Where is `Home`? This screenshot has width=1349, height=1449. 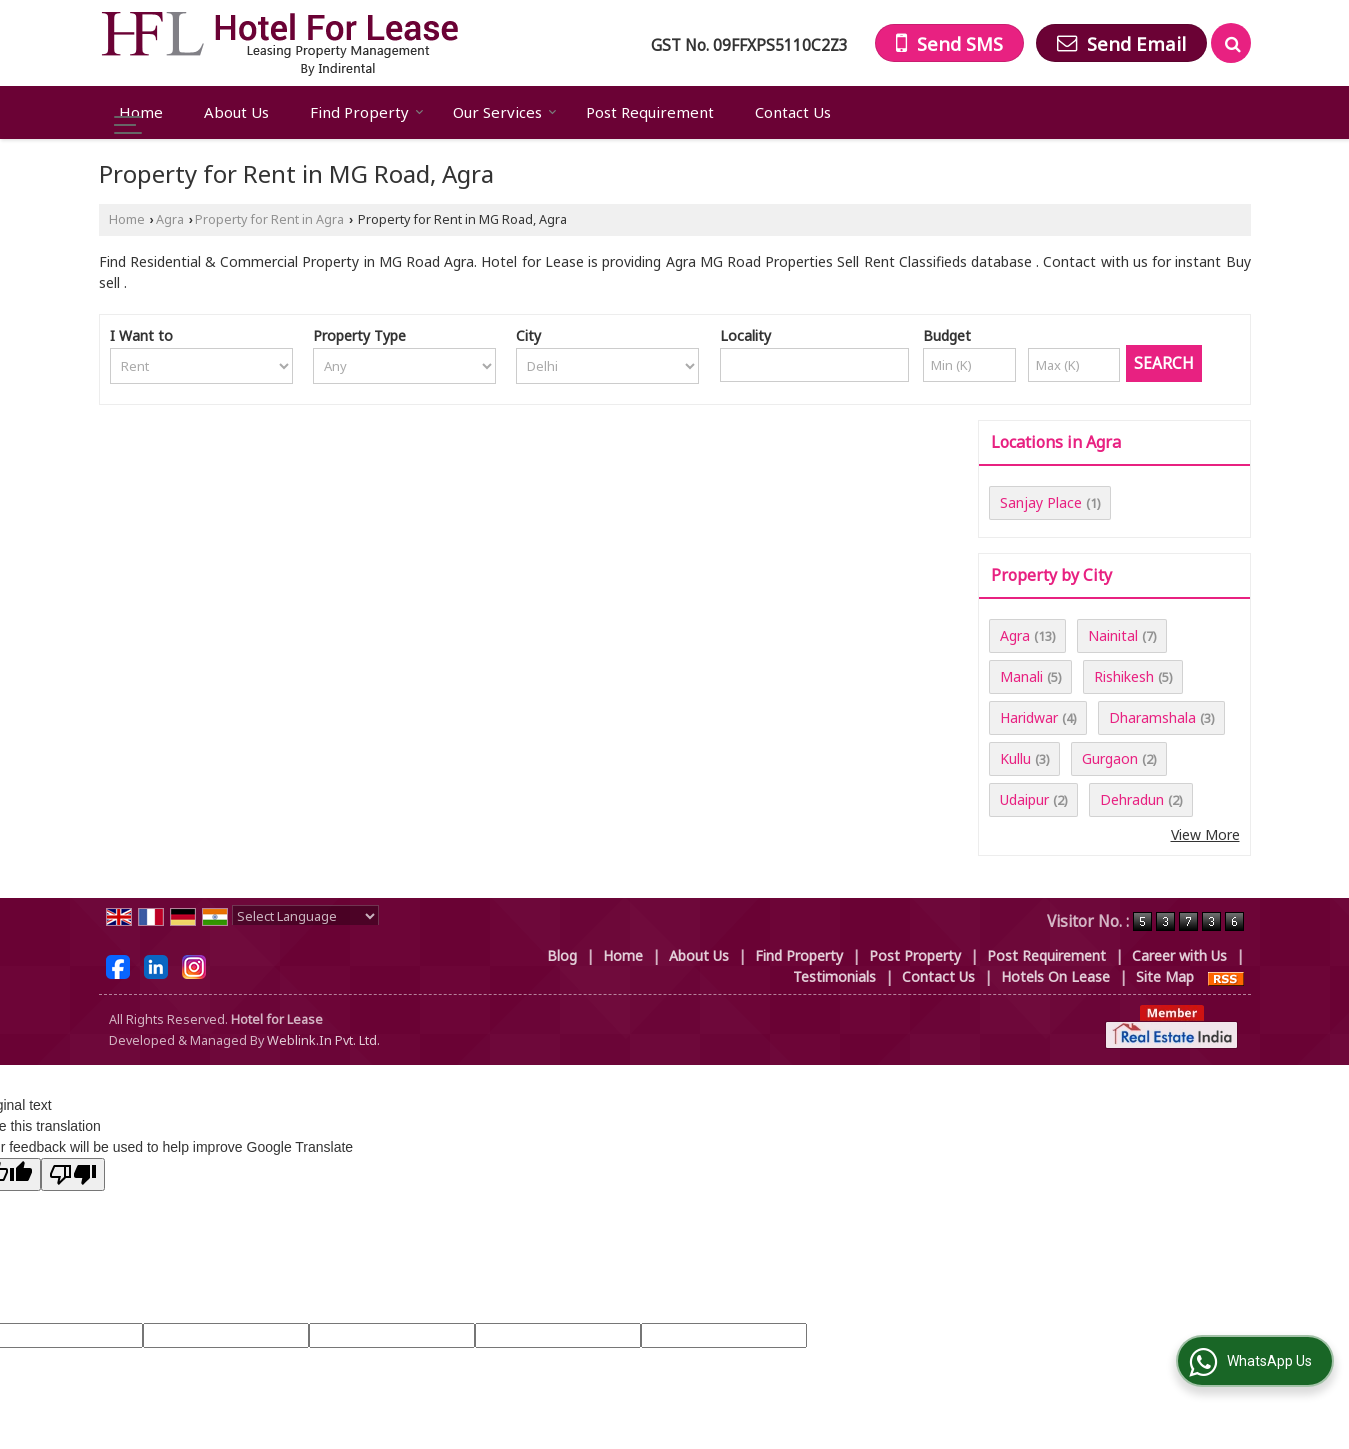
Home is located at coordinates (141, 112).